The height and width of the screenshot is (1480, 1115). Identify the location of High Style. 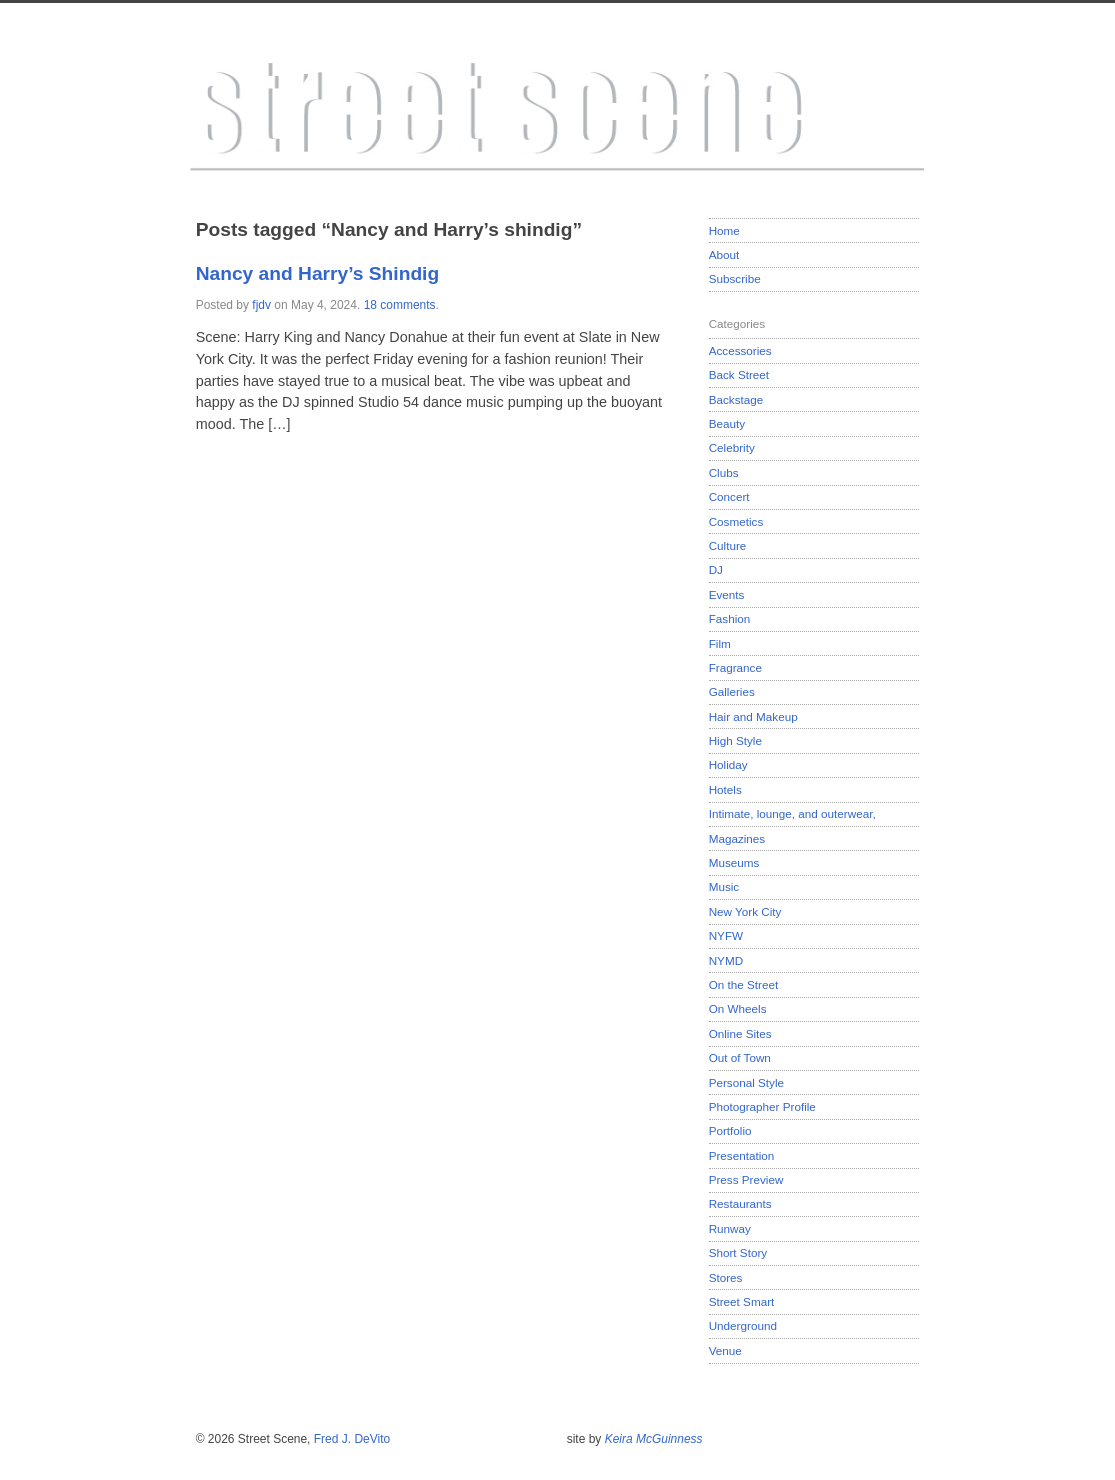
(735, 740).